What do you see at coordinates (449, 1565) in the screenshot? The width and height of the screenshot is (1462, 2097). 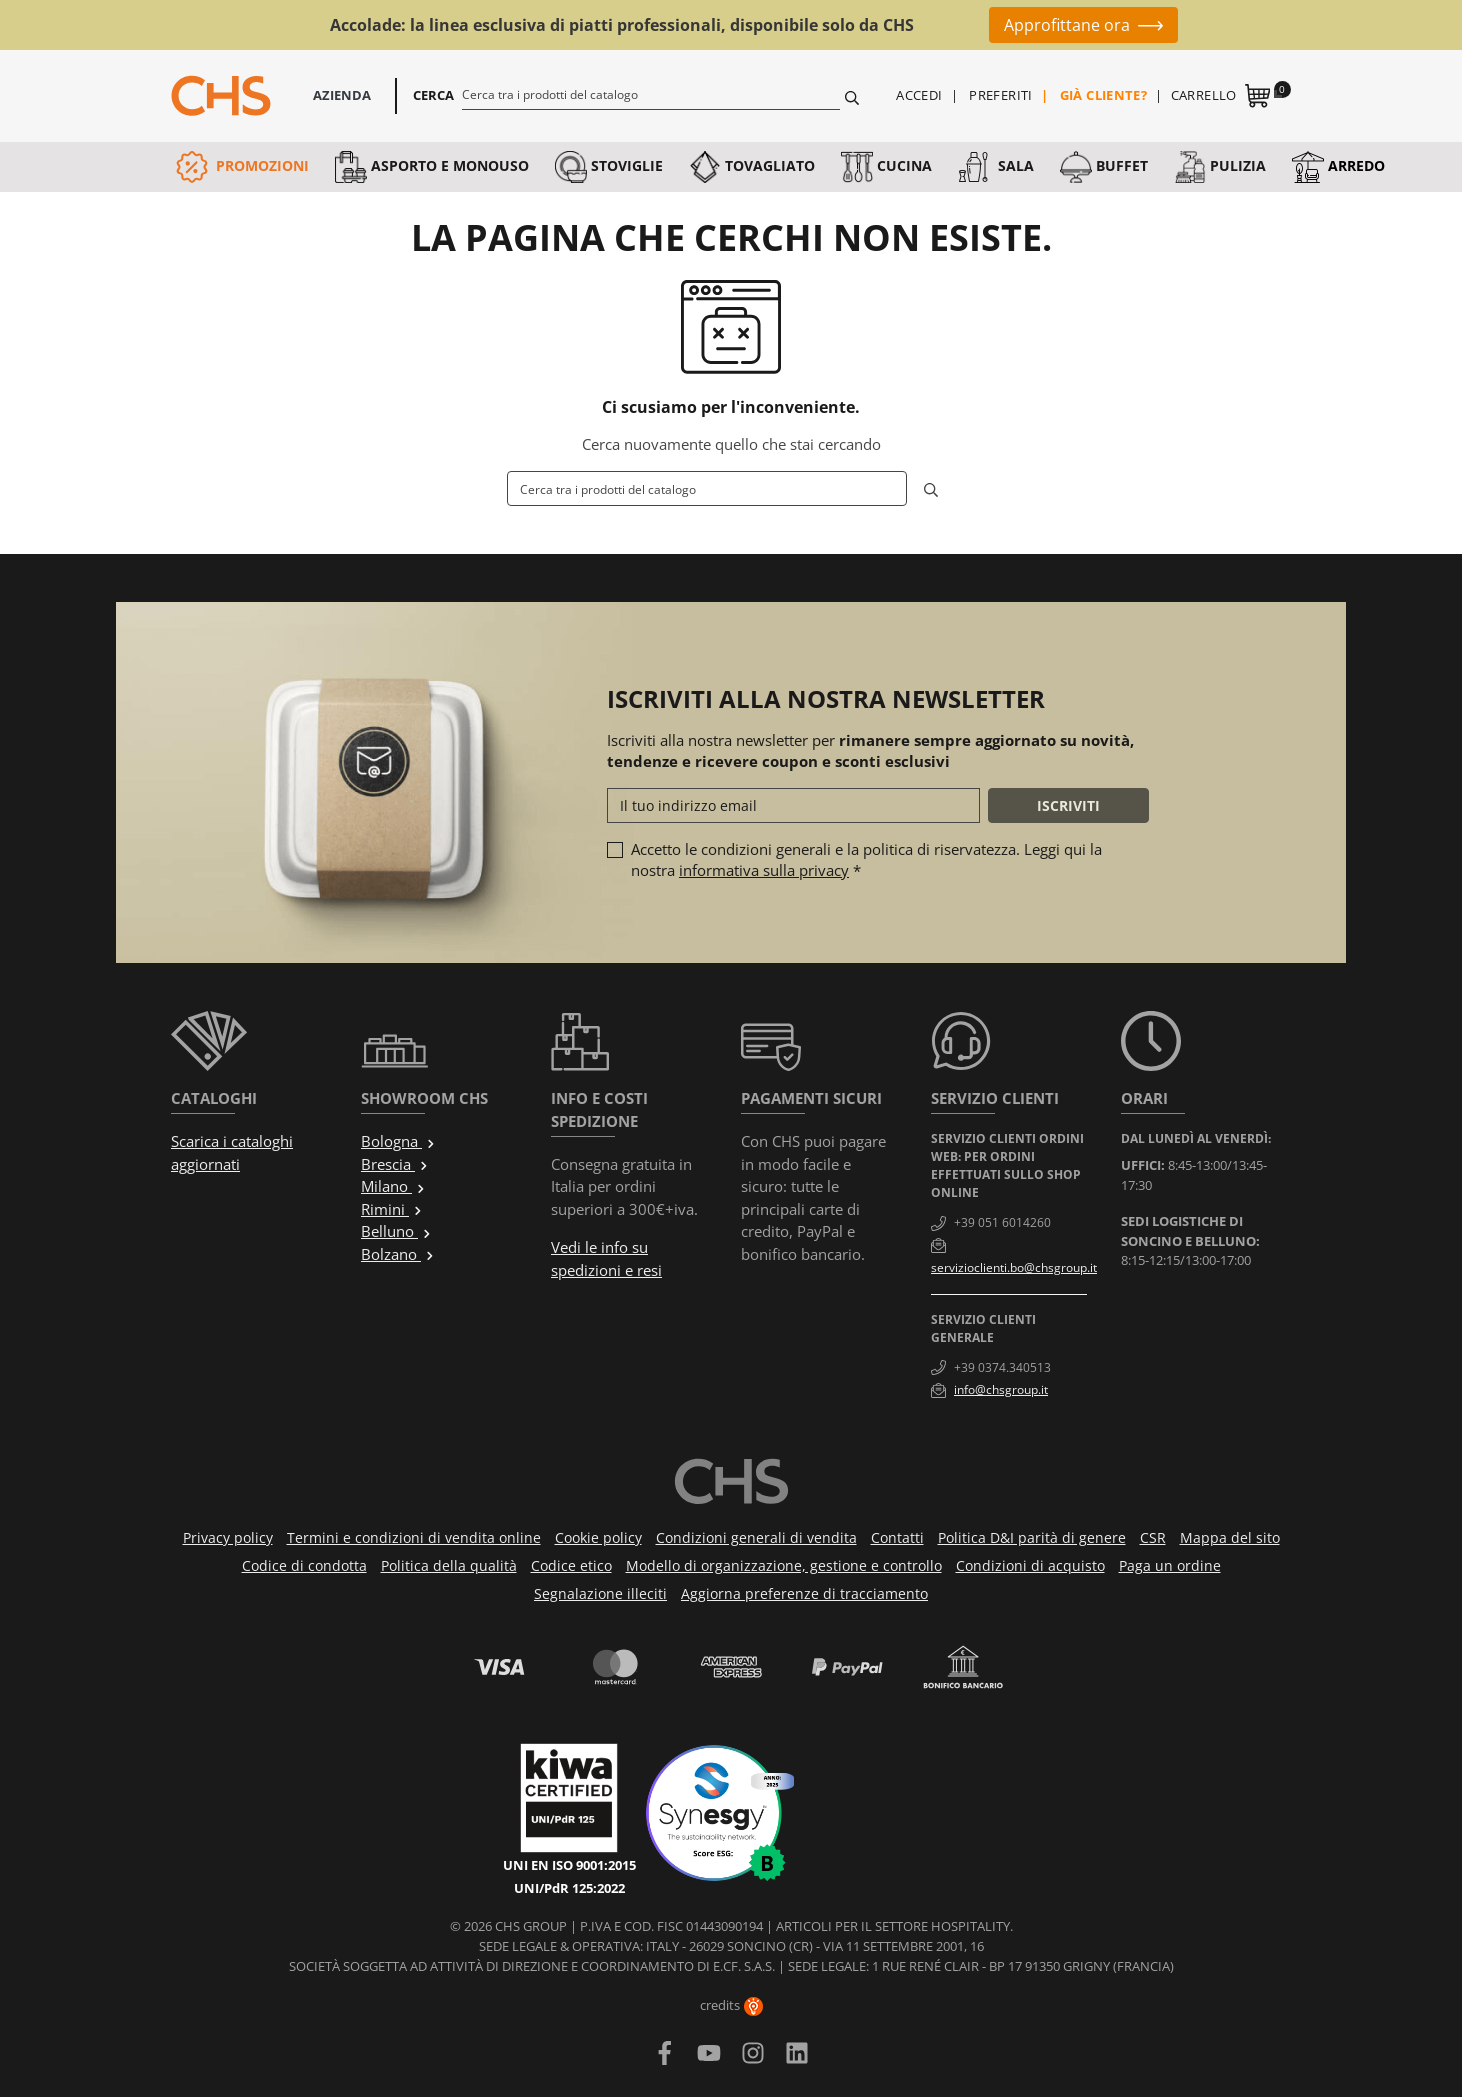 I see `Politica della qualità` at bounding box center [449, 1565].